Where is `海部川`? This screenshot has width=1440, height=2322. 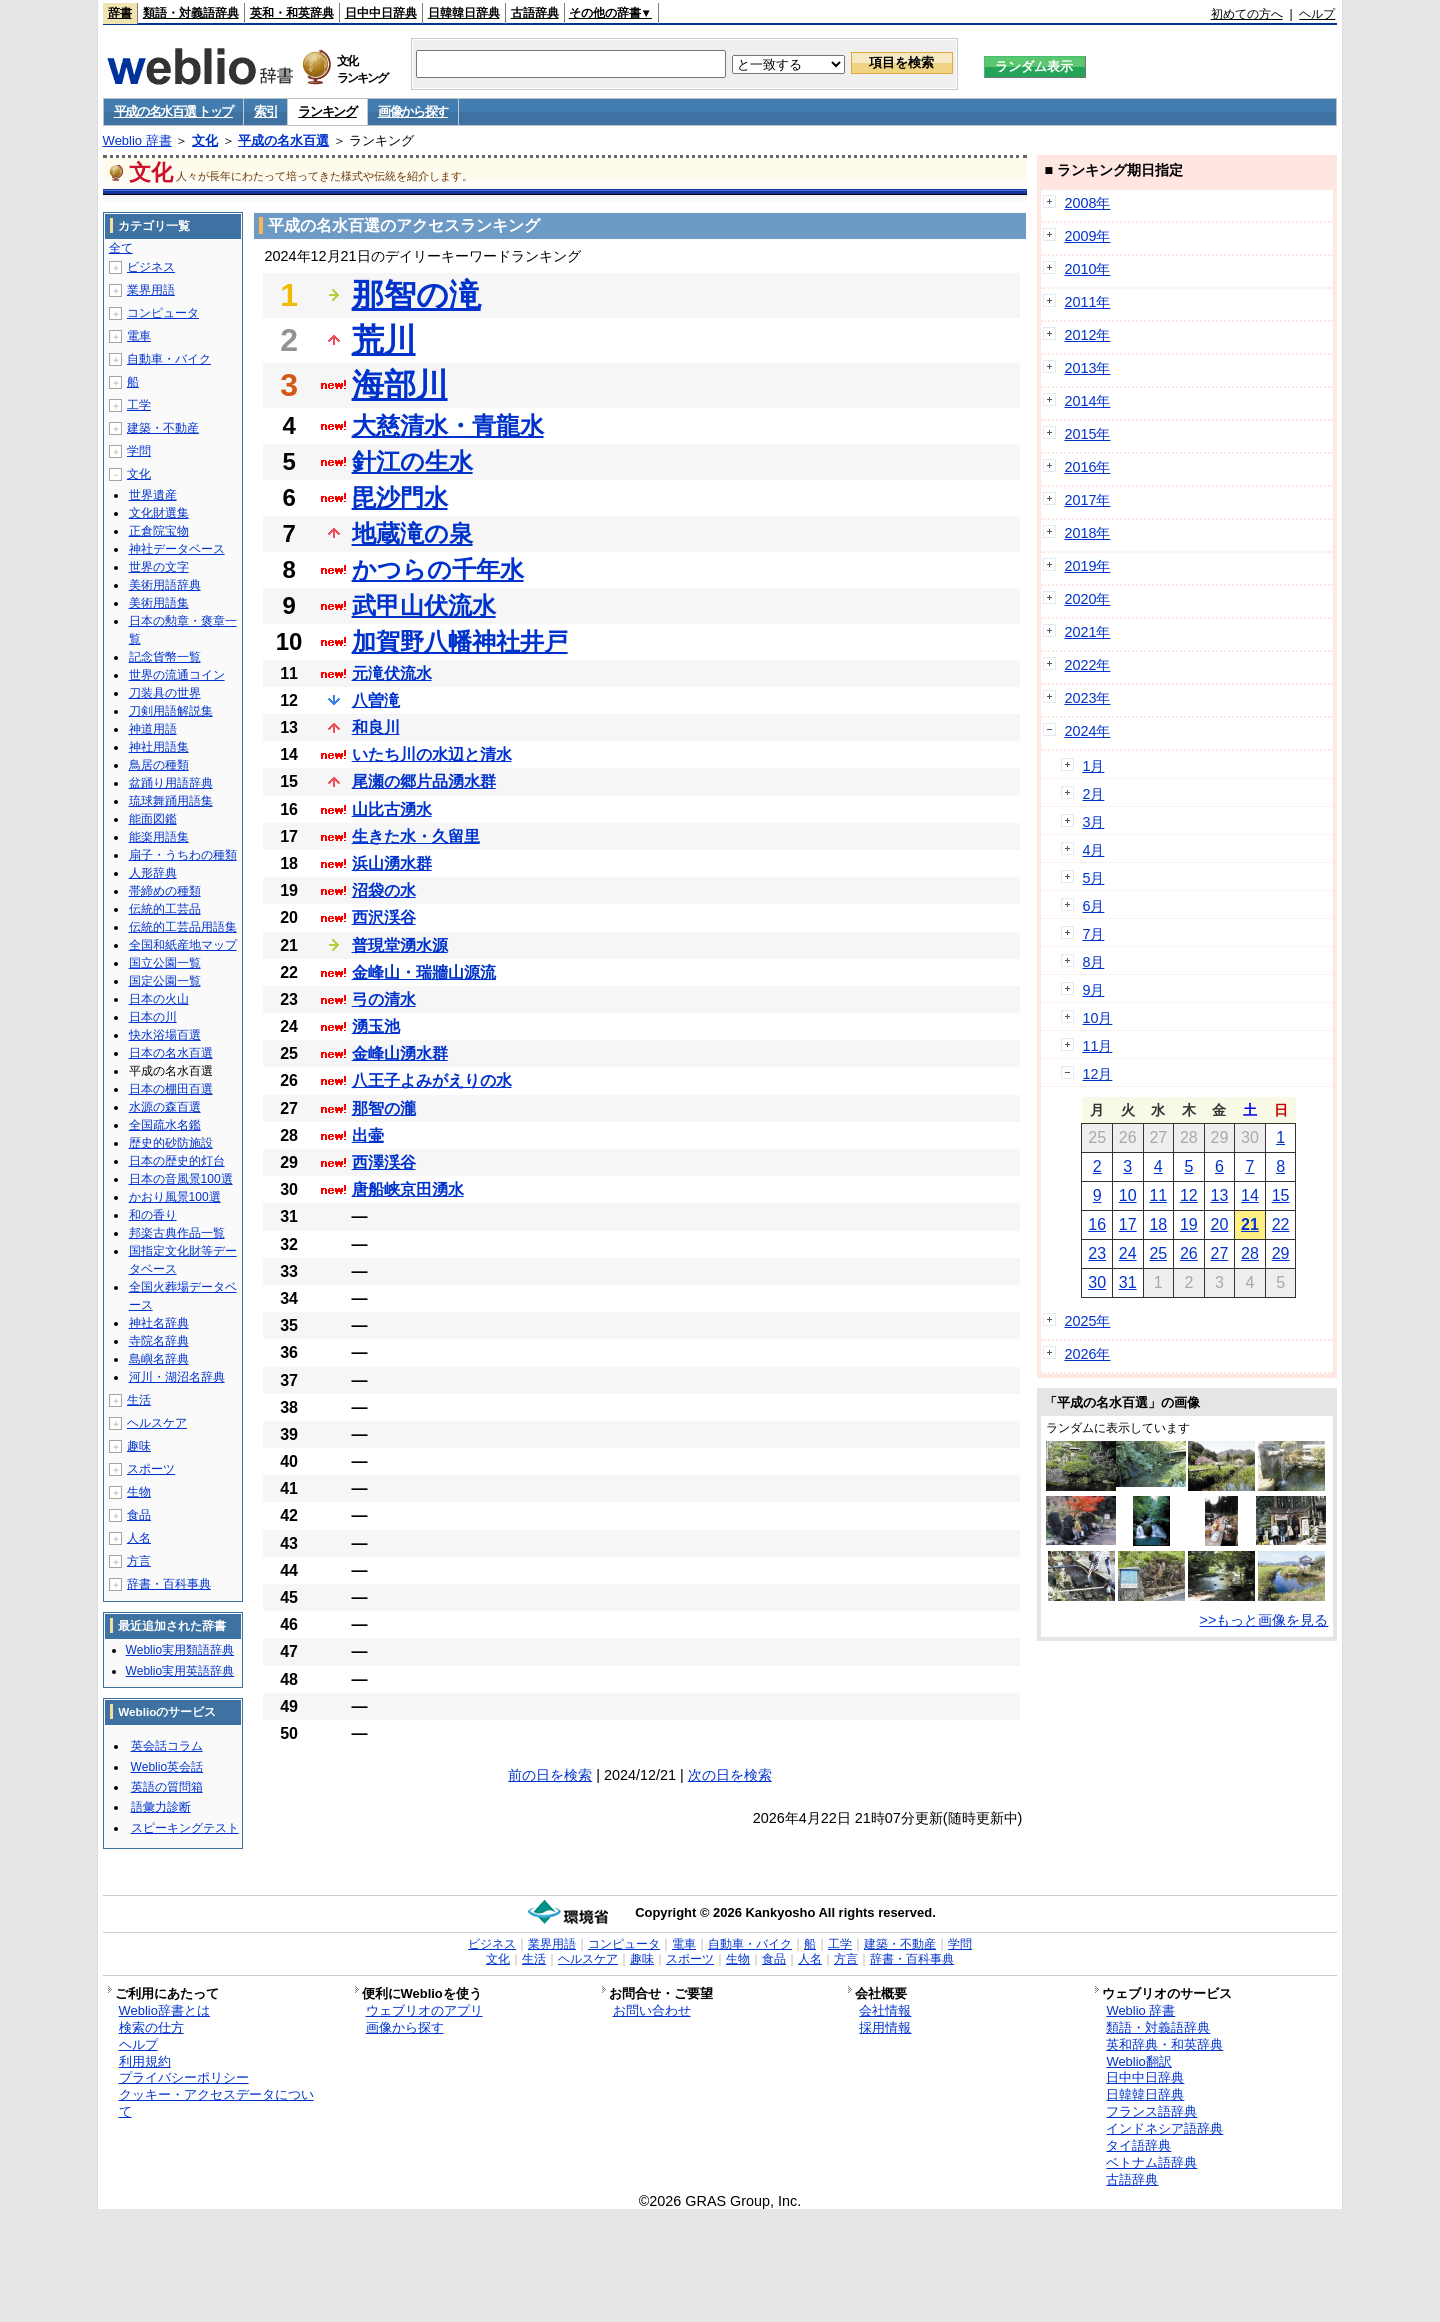 海部川 is located at coordinates (400, 385).